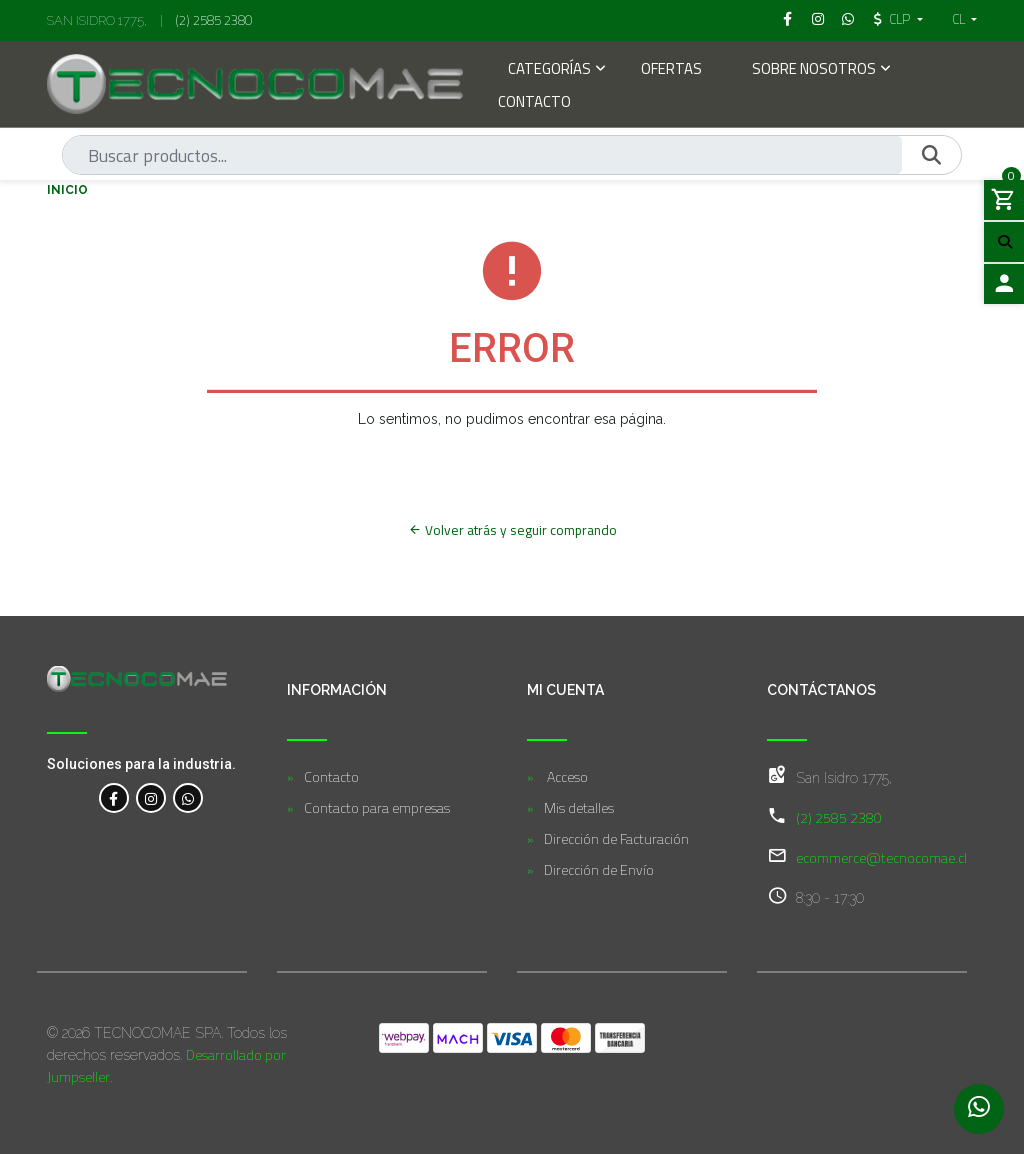 This screenshot has width=1024, height=1154. I want to click on Categorías, so click(549, 70).